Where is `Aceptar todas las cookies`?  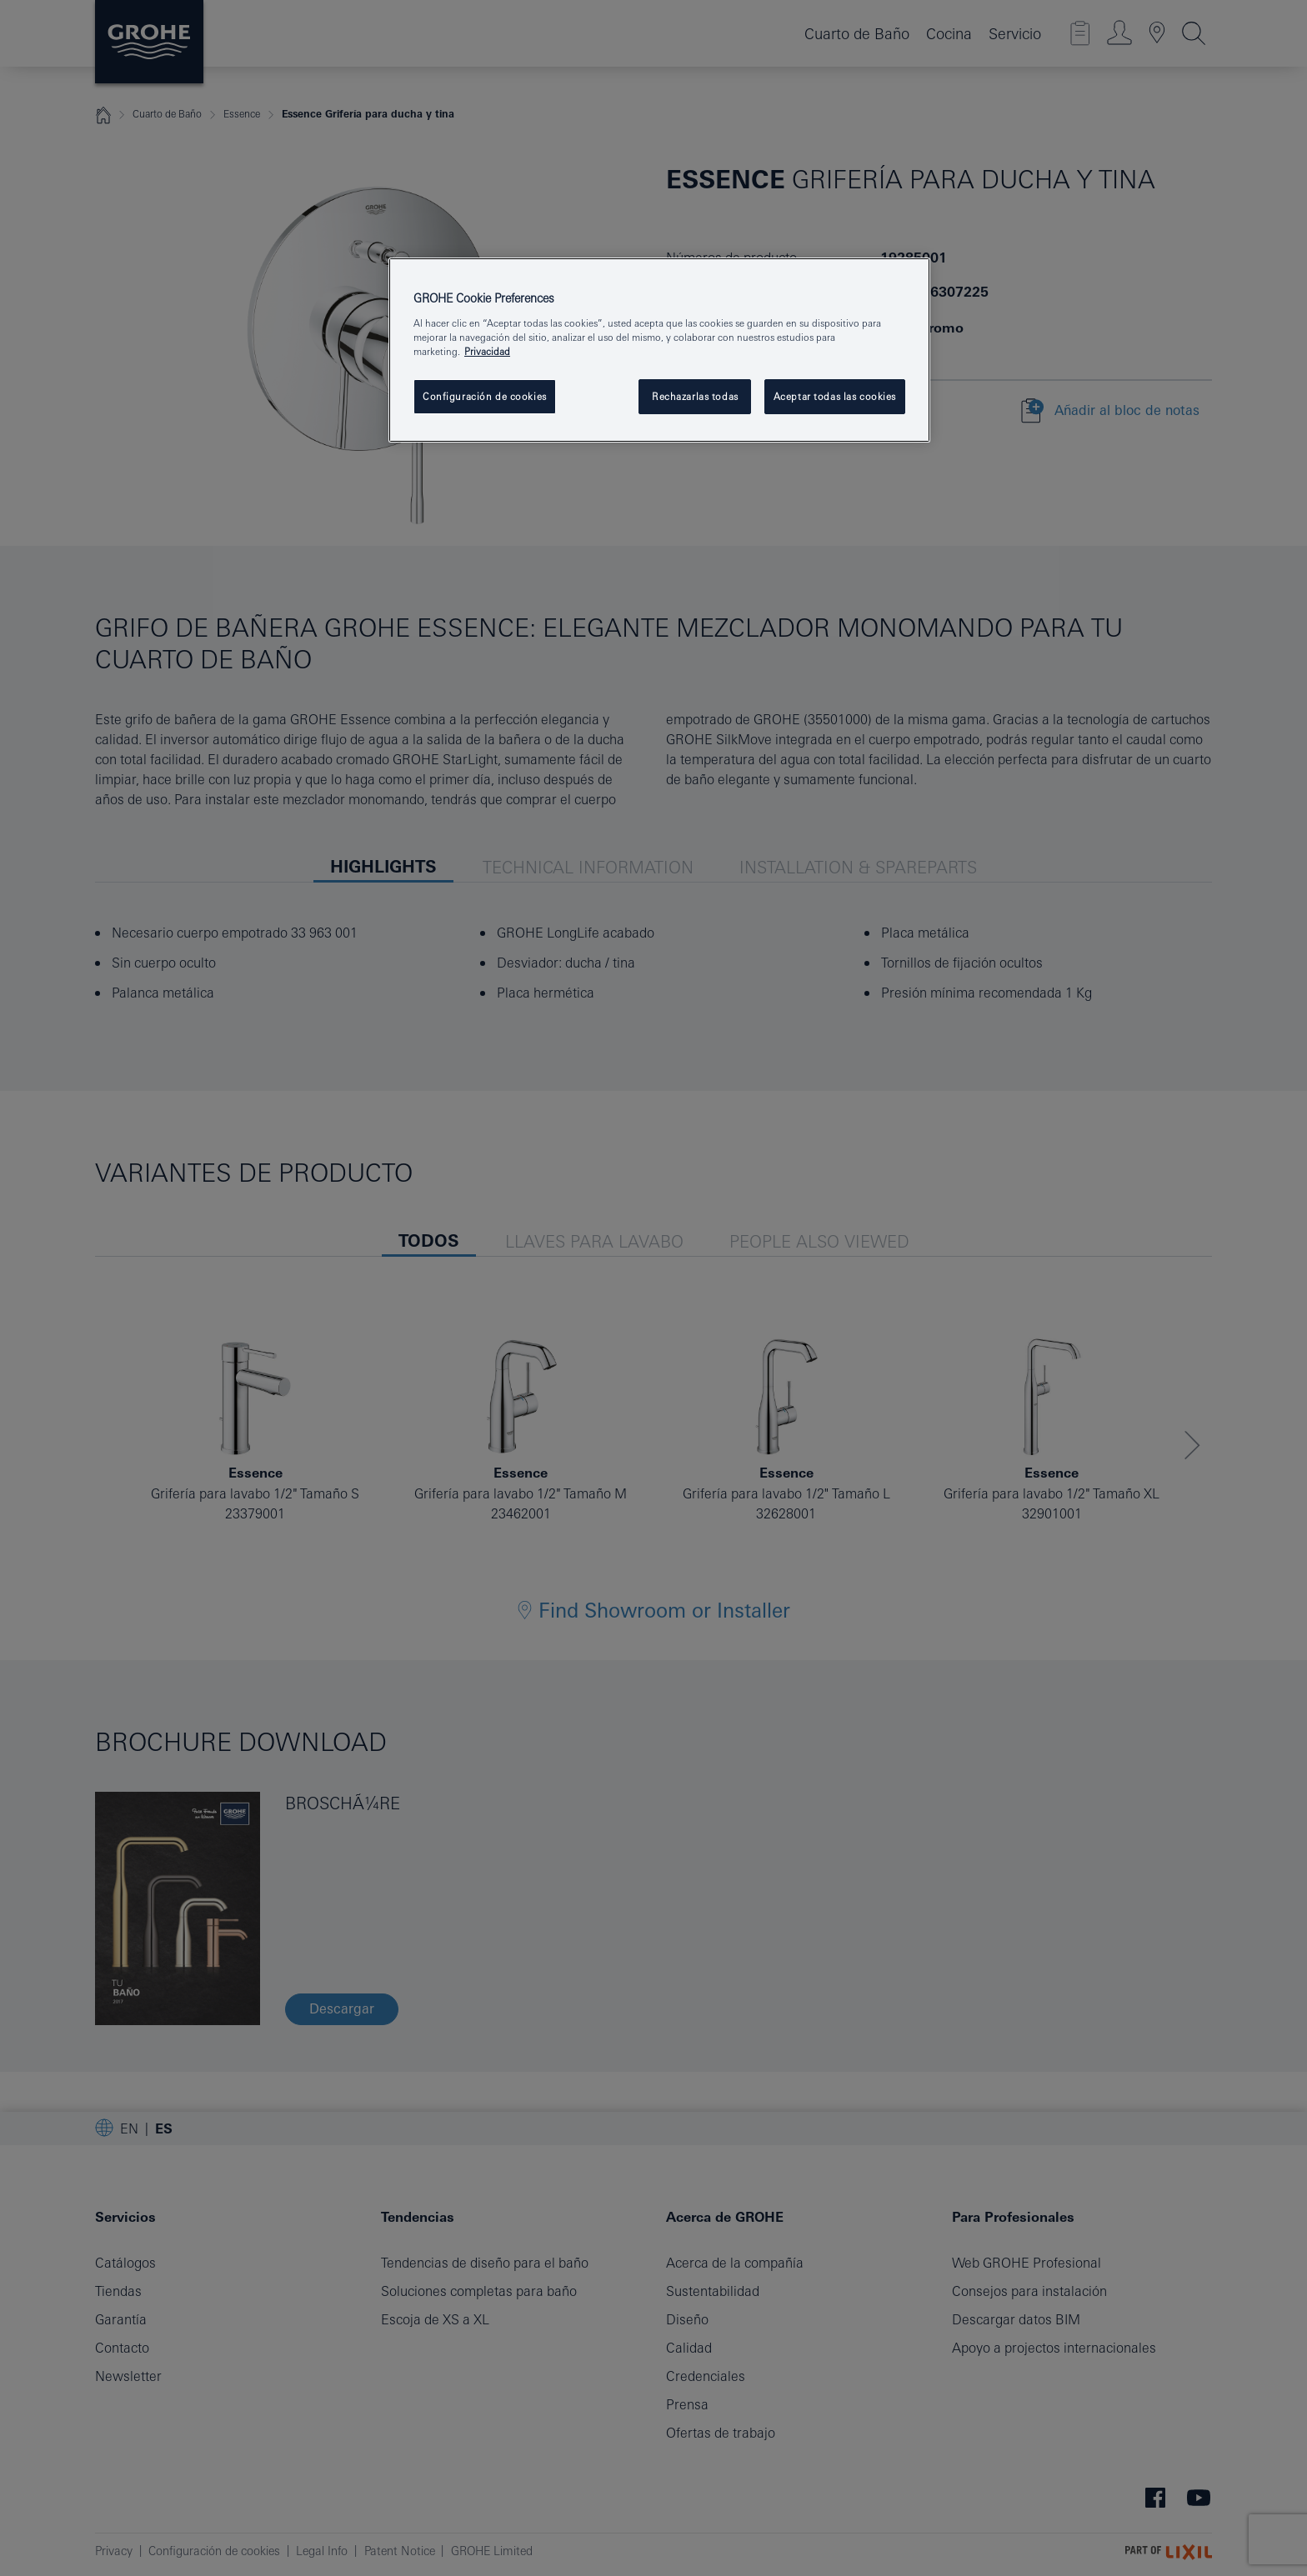 Aceptar todas las cookies is located at coordinates (835, 396).